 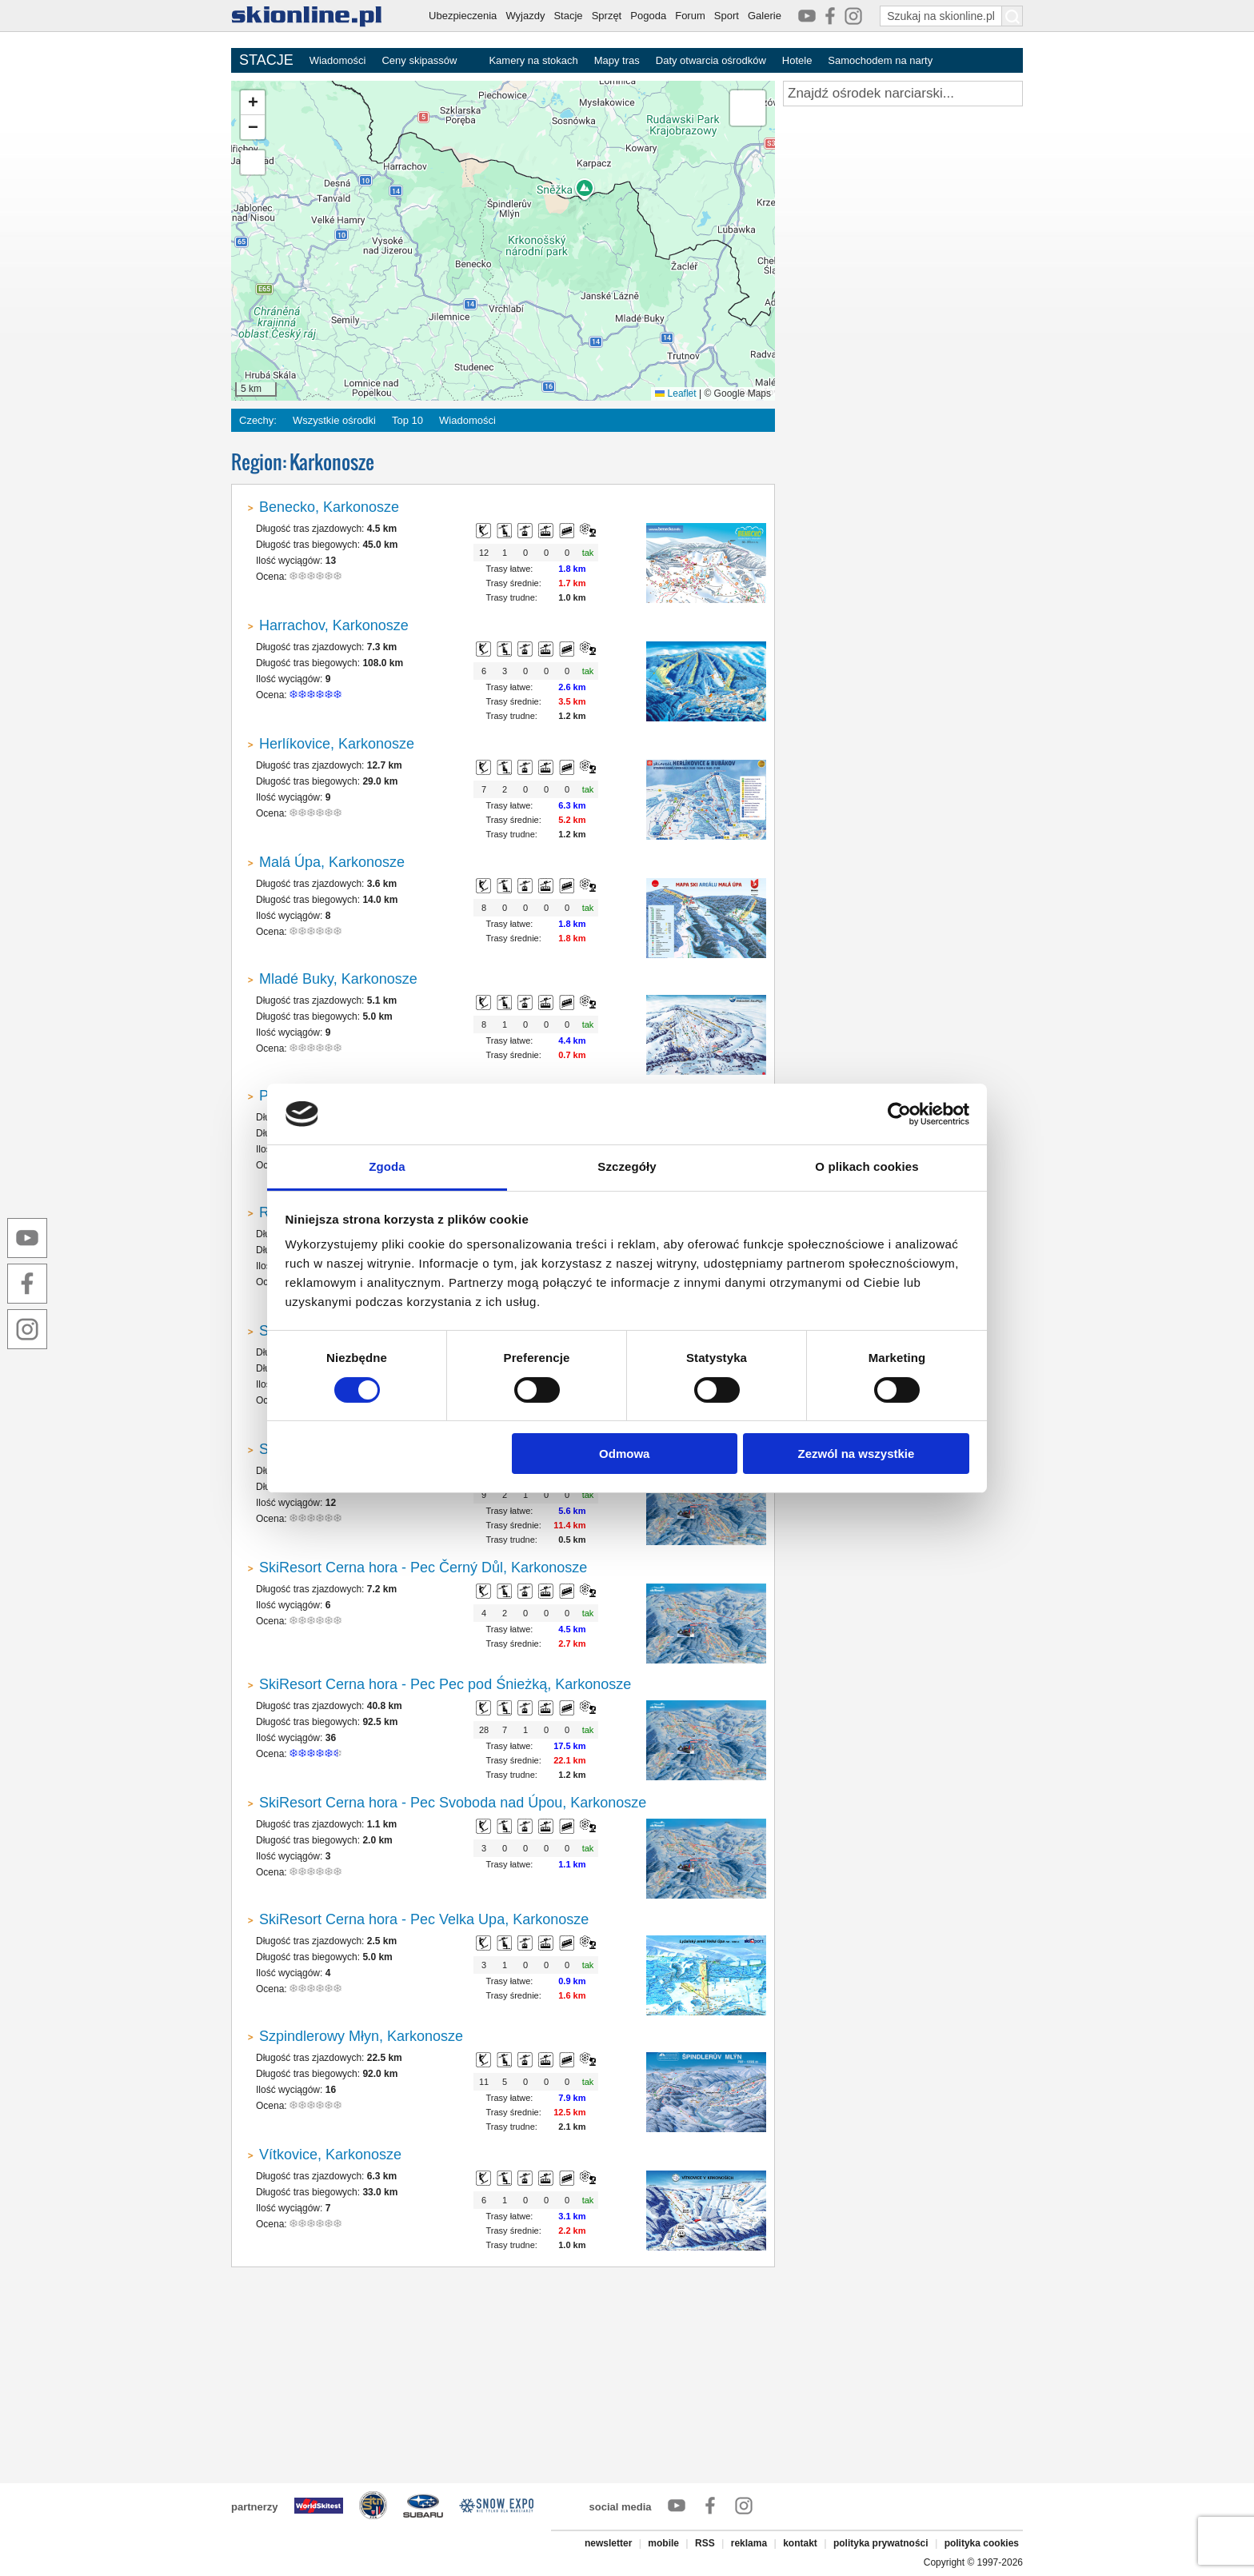 I want to click on SkiResort Cerna hora - Pec Černý Důl, Karkonosze, so click(x=423, y=1568).